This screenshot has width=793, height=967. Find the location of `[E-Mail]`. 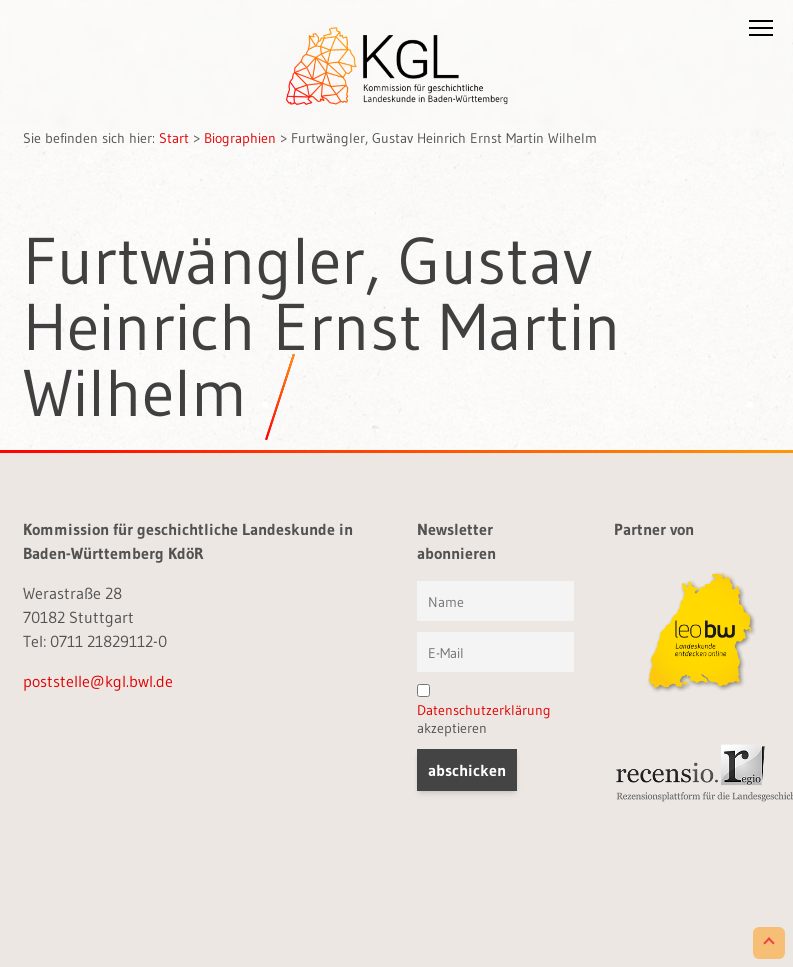

[E-Mail] is located at coordinates (495, 652).